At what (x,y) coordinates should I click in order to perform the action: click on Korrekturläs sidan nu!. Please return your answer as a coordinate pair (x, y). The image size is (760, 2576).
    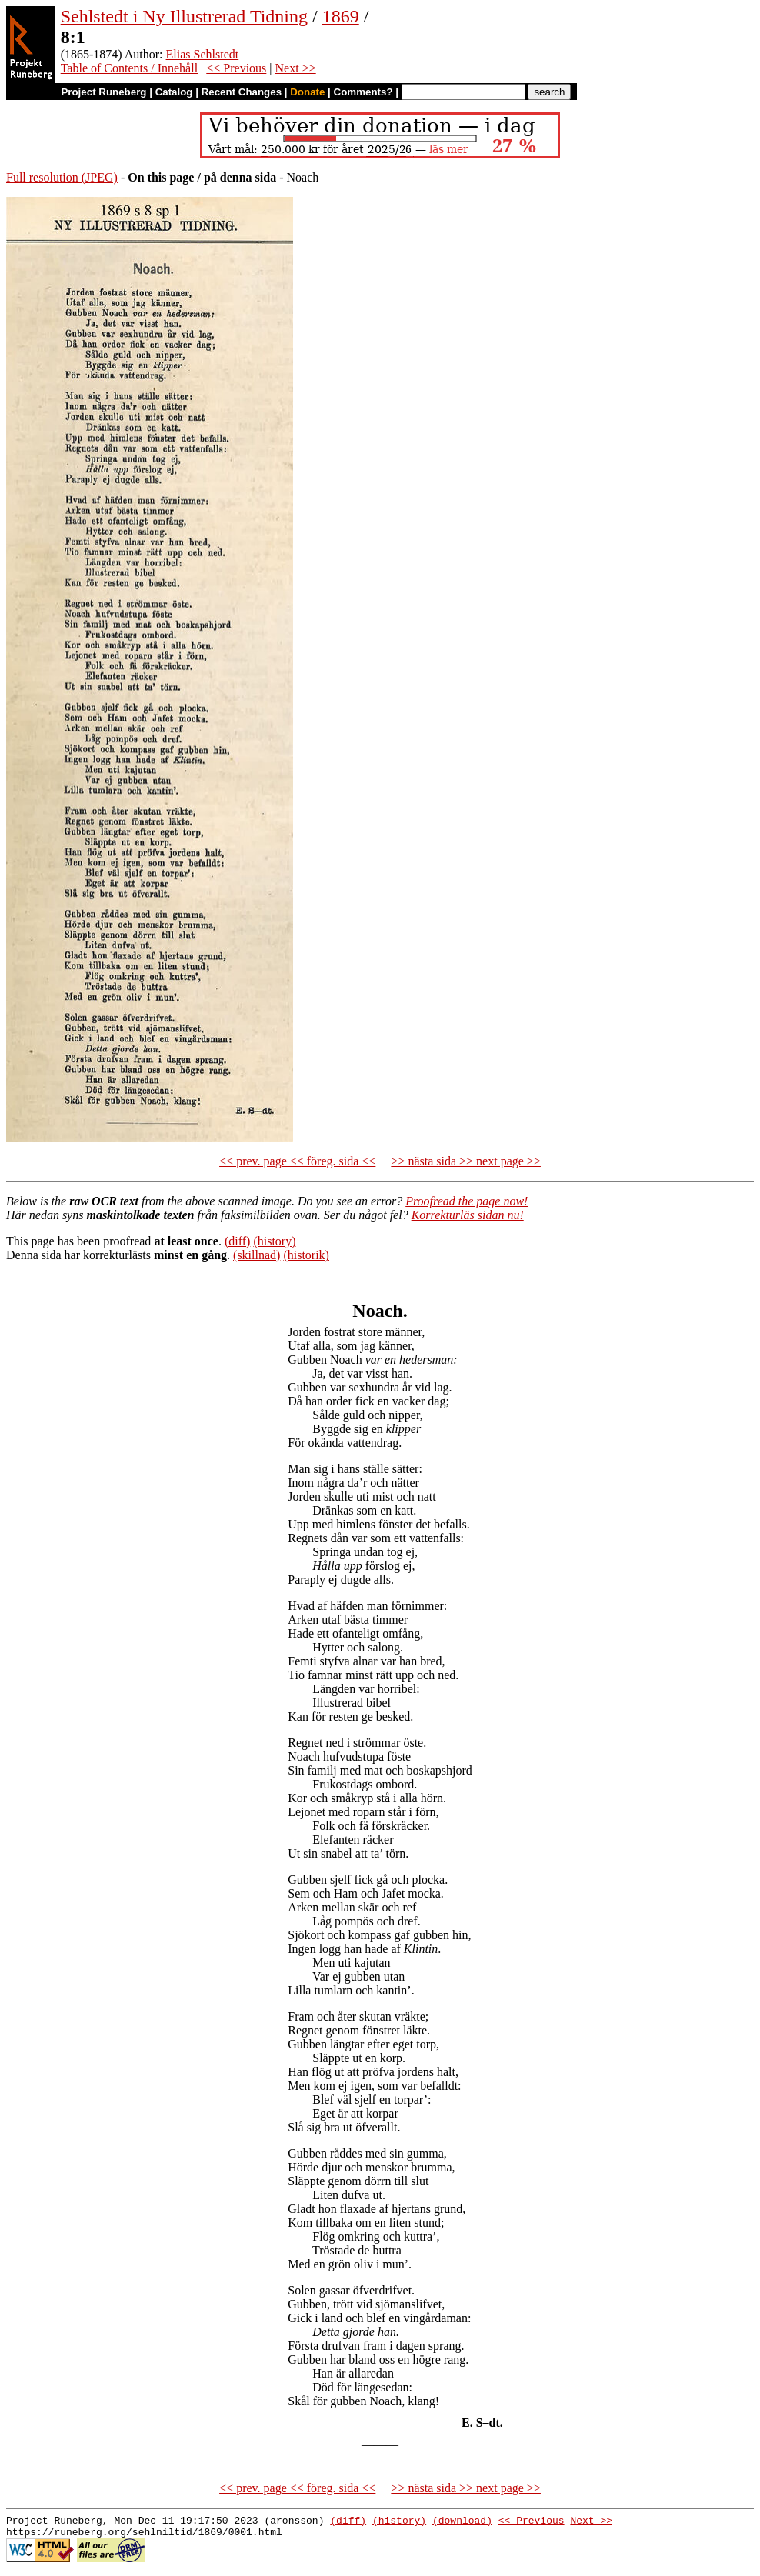
    Looking at the image, I should click on (468, 1214).